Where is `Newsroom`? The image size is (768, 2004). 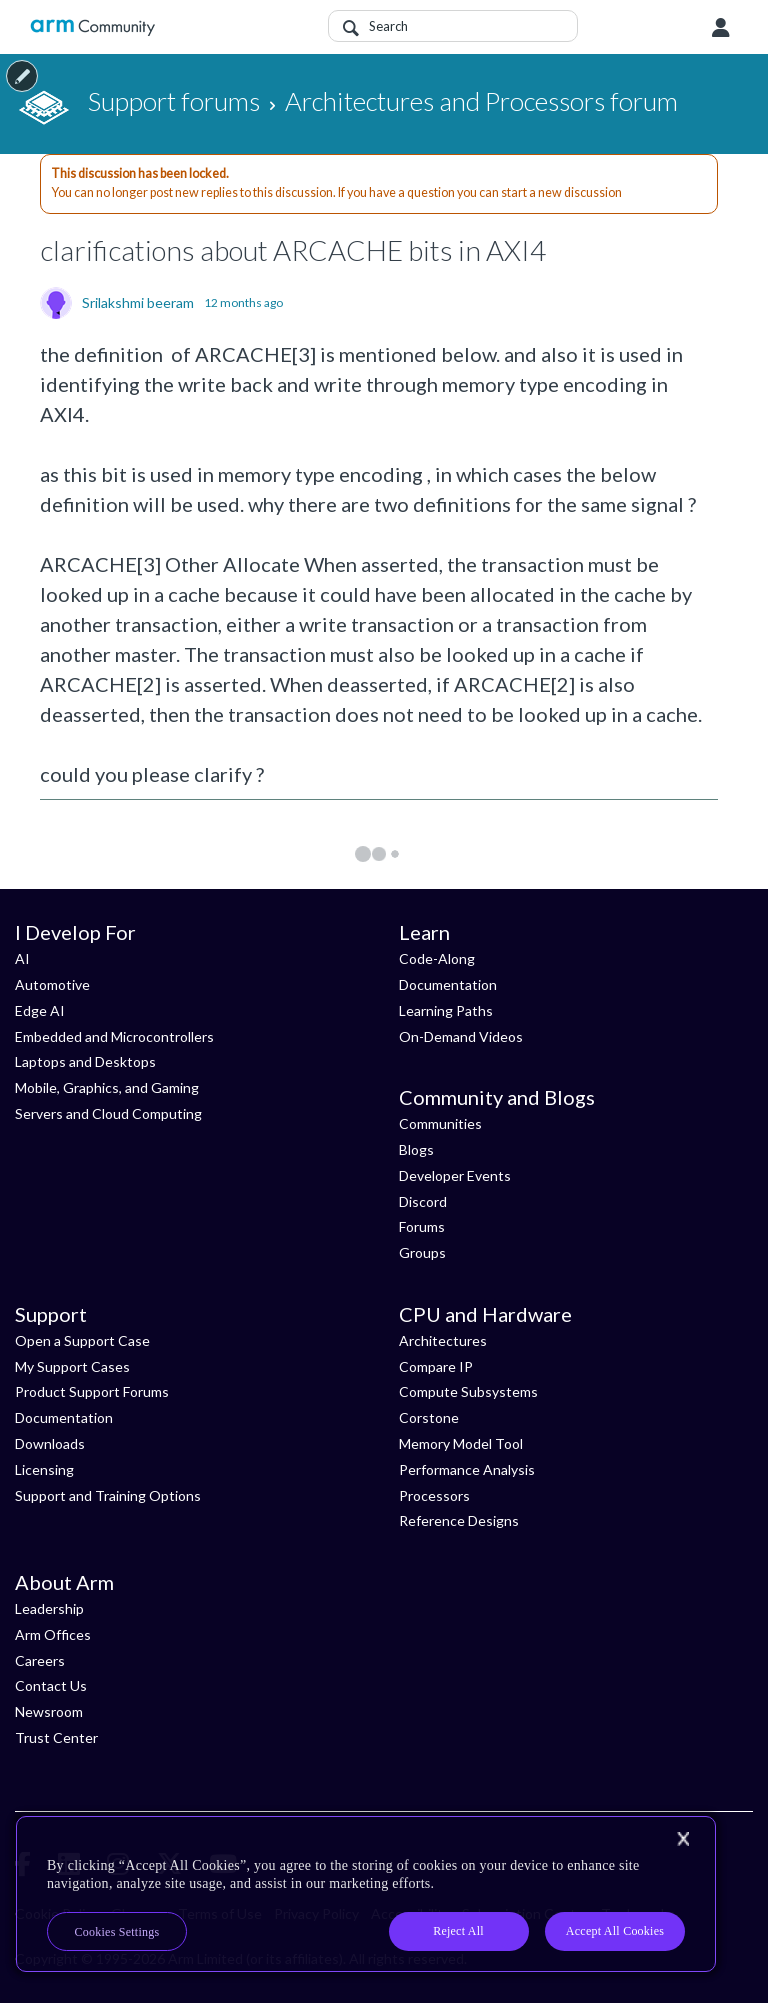 Newsroom is located at coordinates (49, 1711).